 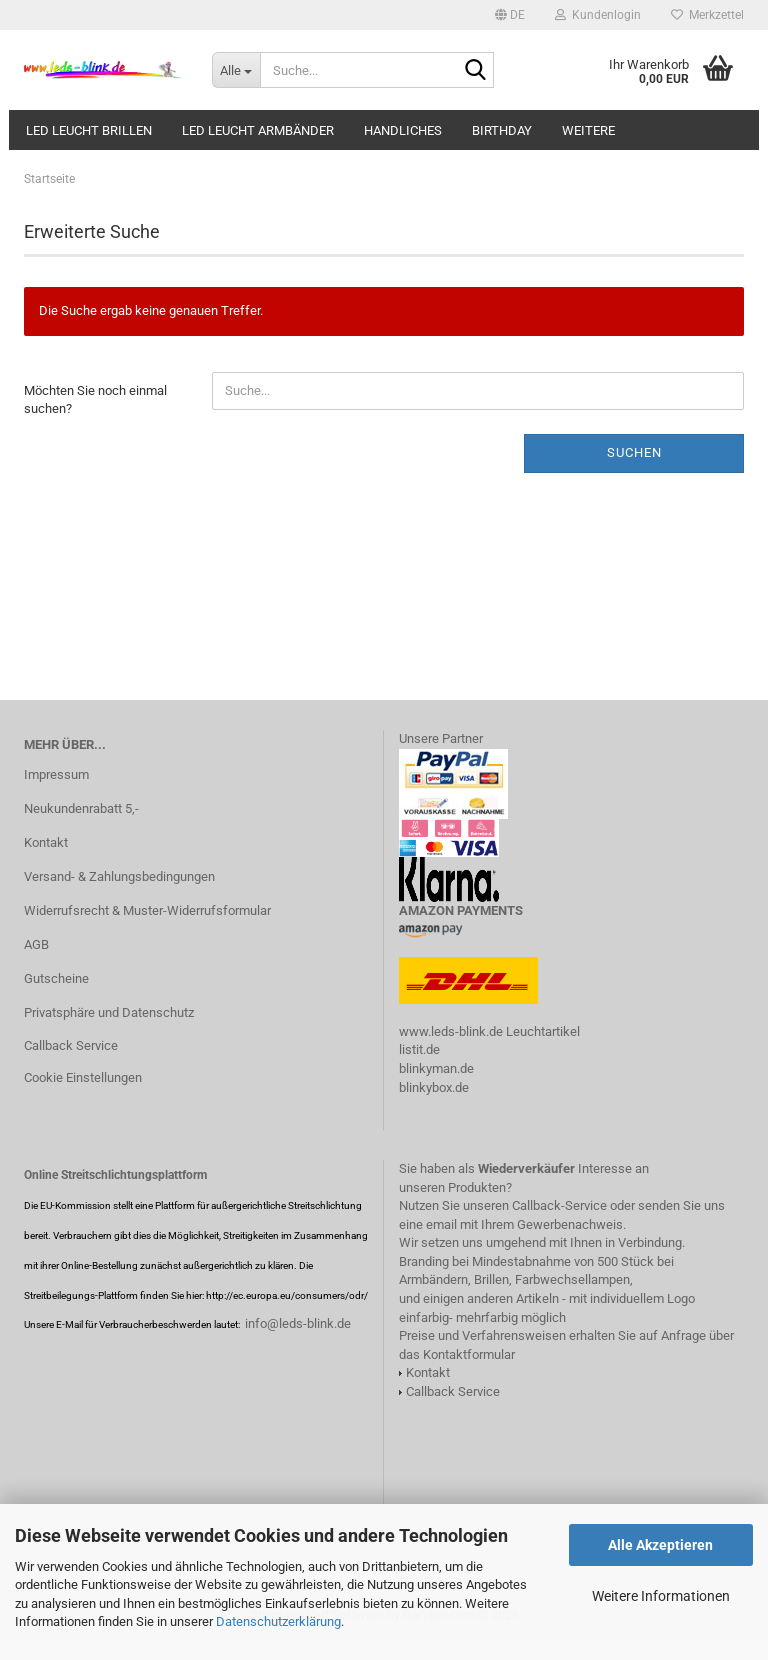 I want to click on Kontakt, so click(x=46, y=842).